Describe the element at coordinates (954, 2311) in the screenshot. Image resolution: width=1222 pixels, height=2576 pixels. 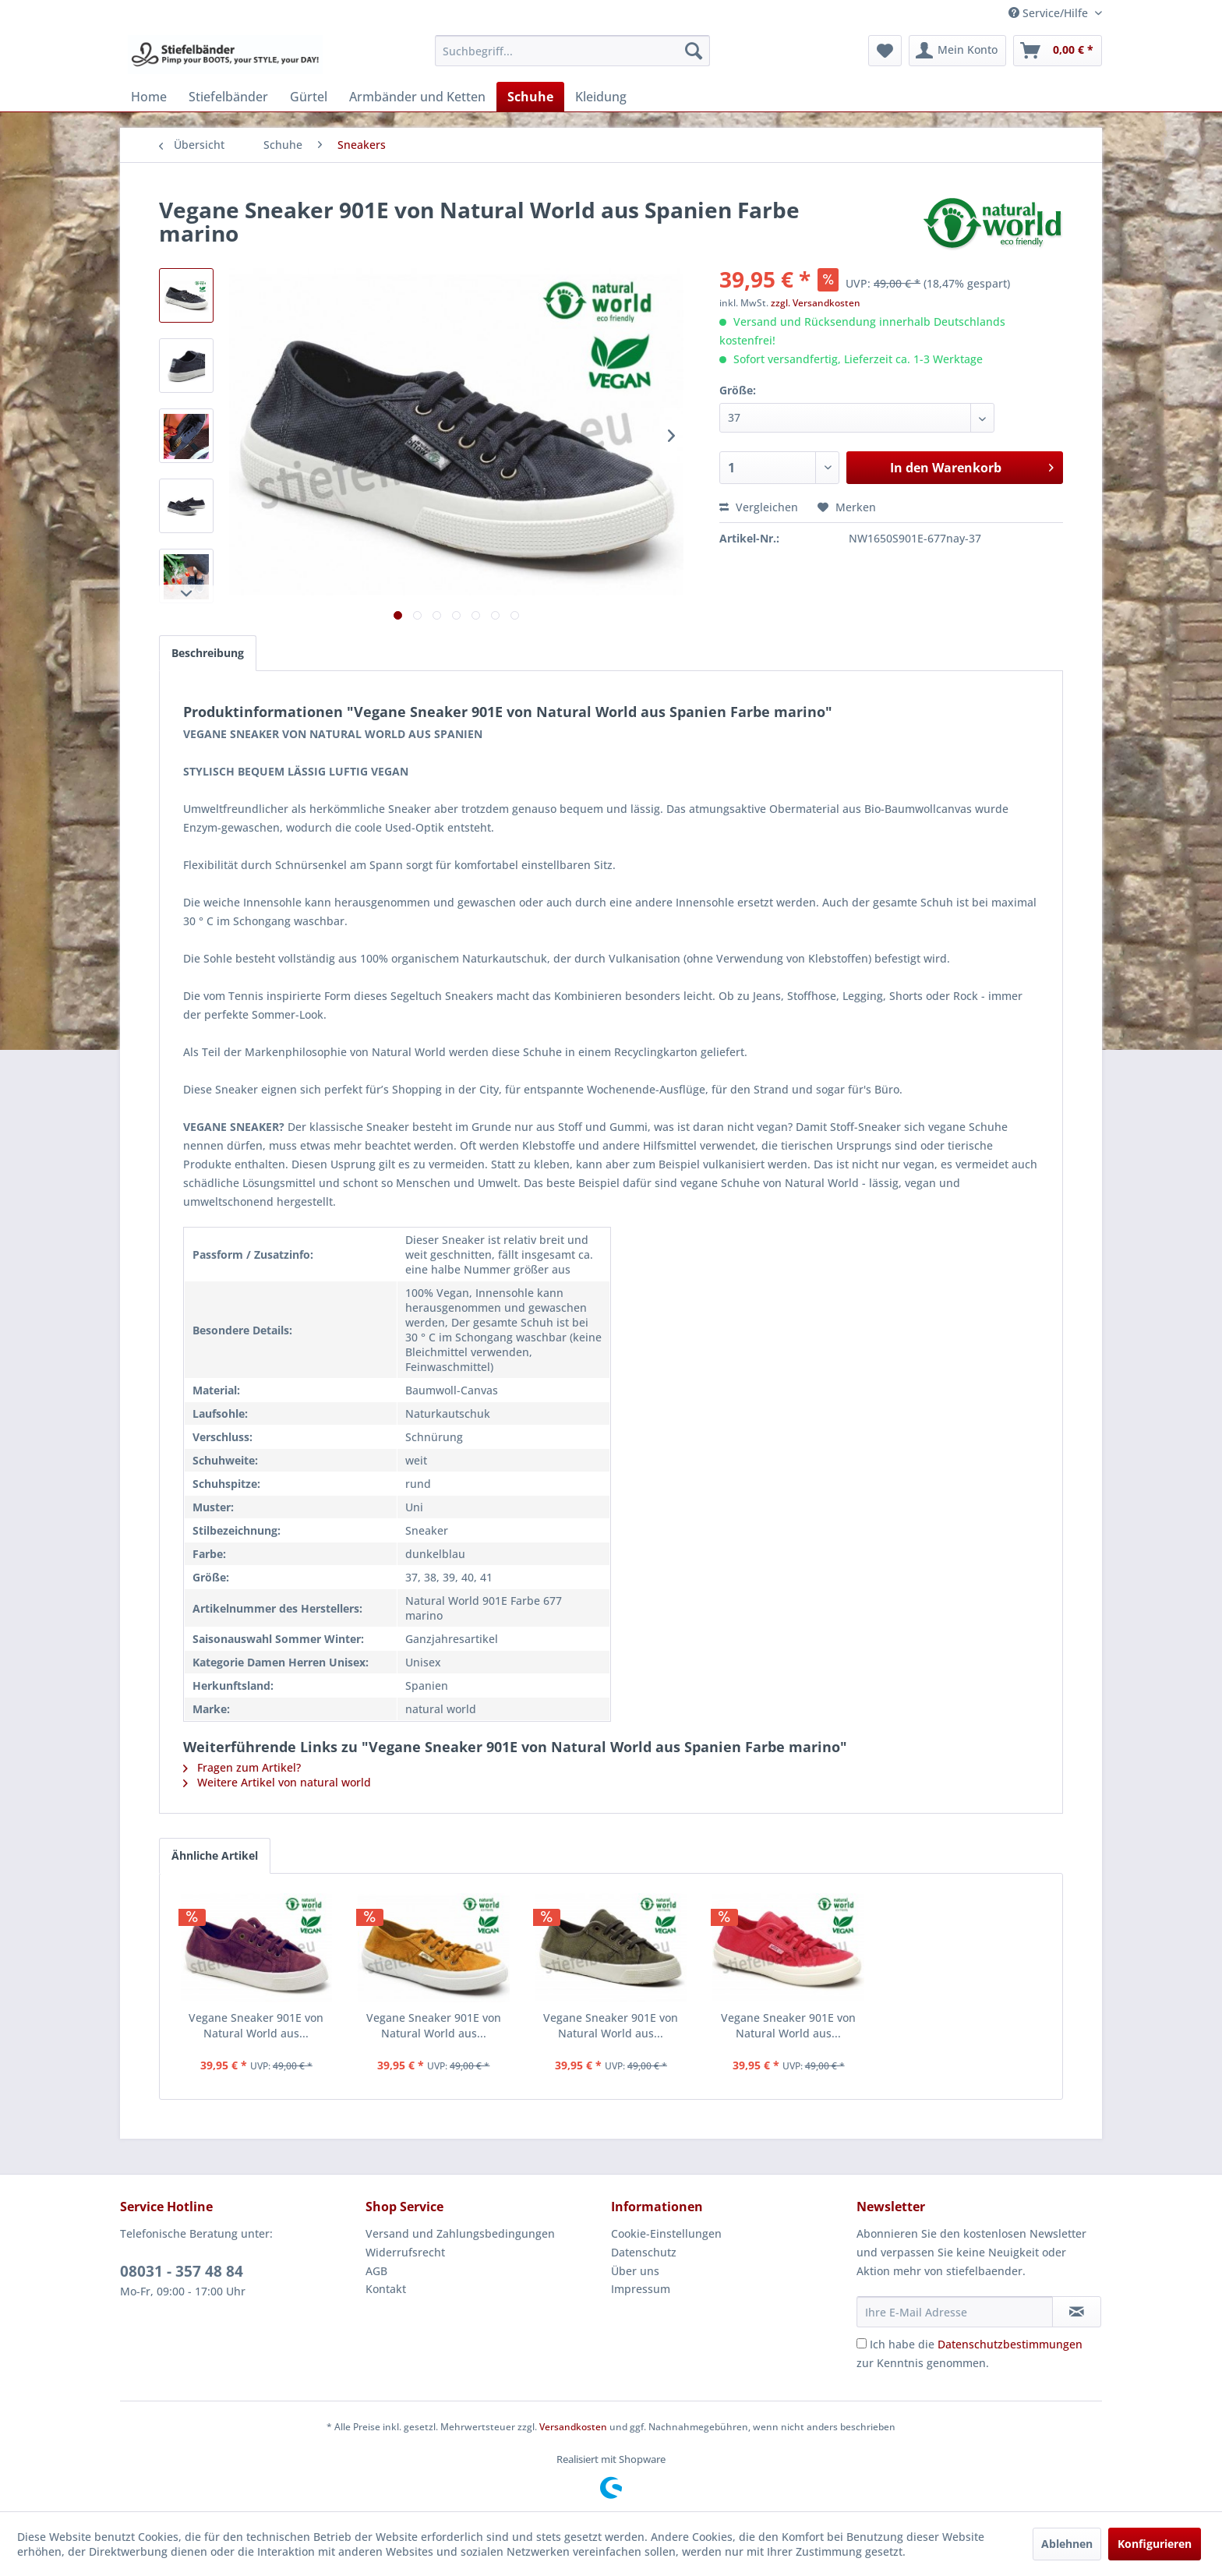
I see `[Ihre E-Mail Adresse]` at that location.